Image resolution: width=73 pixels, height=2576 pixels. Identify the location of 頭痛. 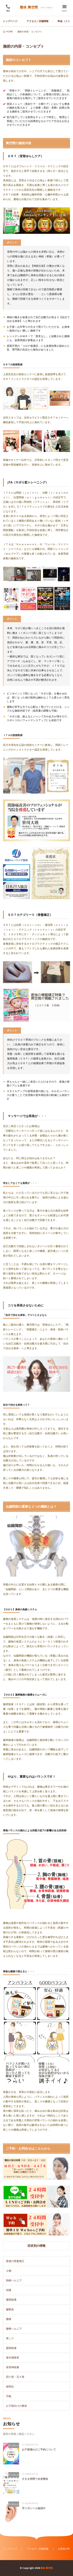
(8, 2290).